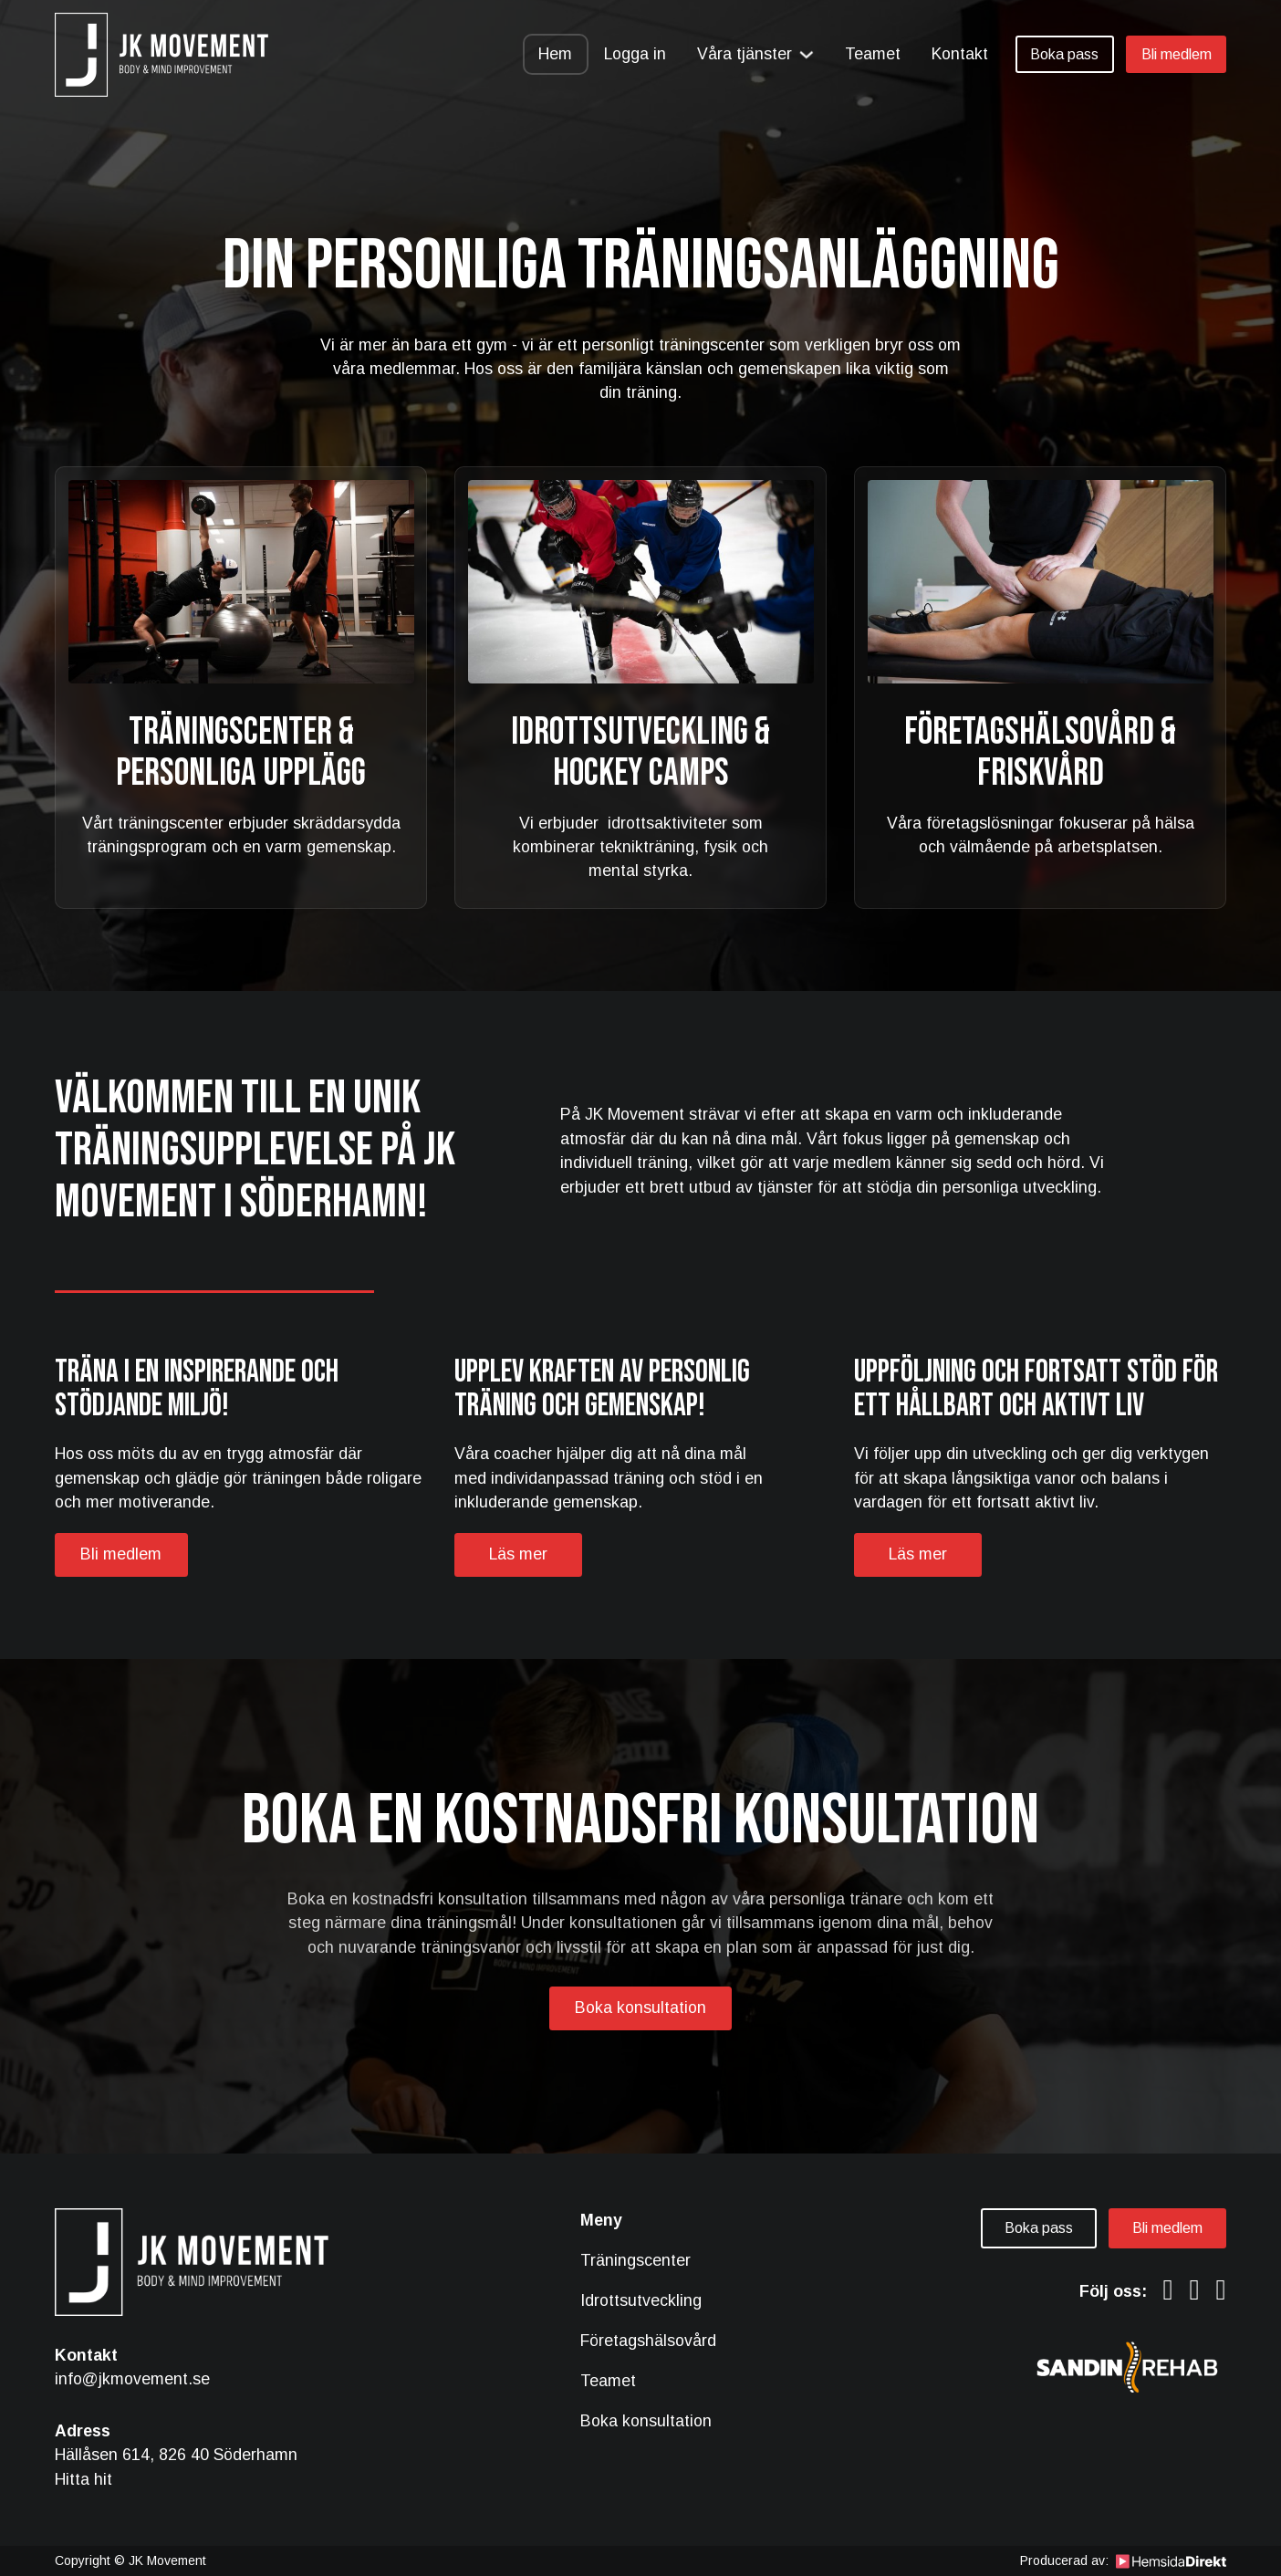  I want to click on Teamet, so click(873, 54).